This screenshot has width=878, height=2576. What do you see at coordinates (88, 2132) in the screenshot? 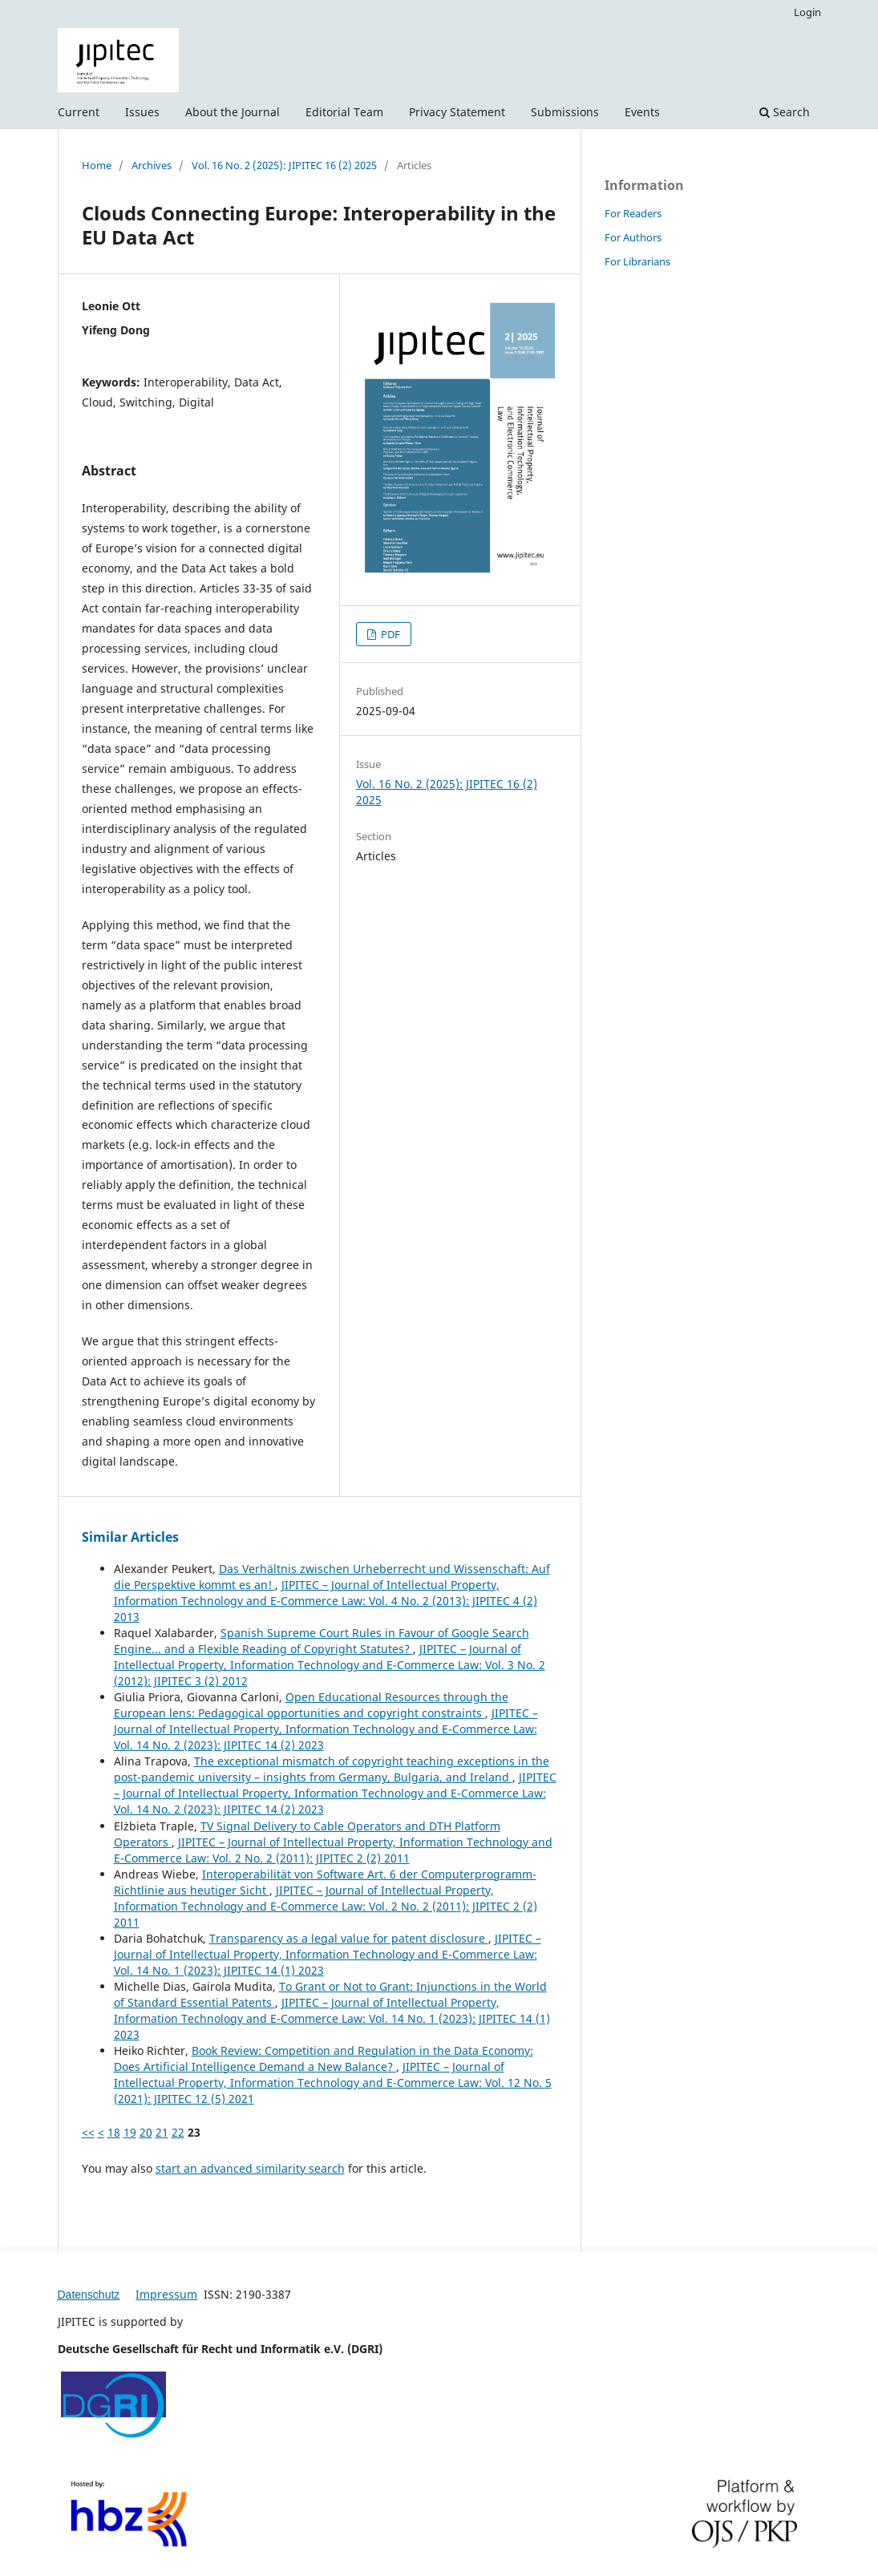
I see `<<` at bounding box center [88, 2132].